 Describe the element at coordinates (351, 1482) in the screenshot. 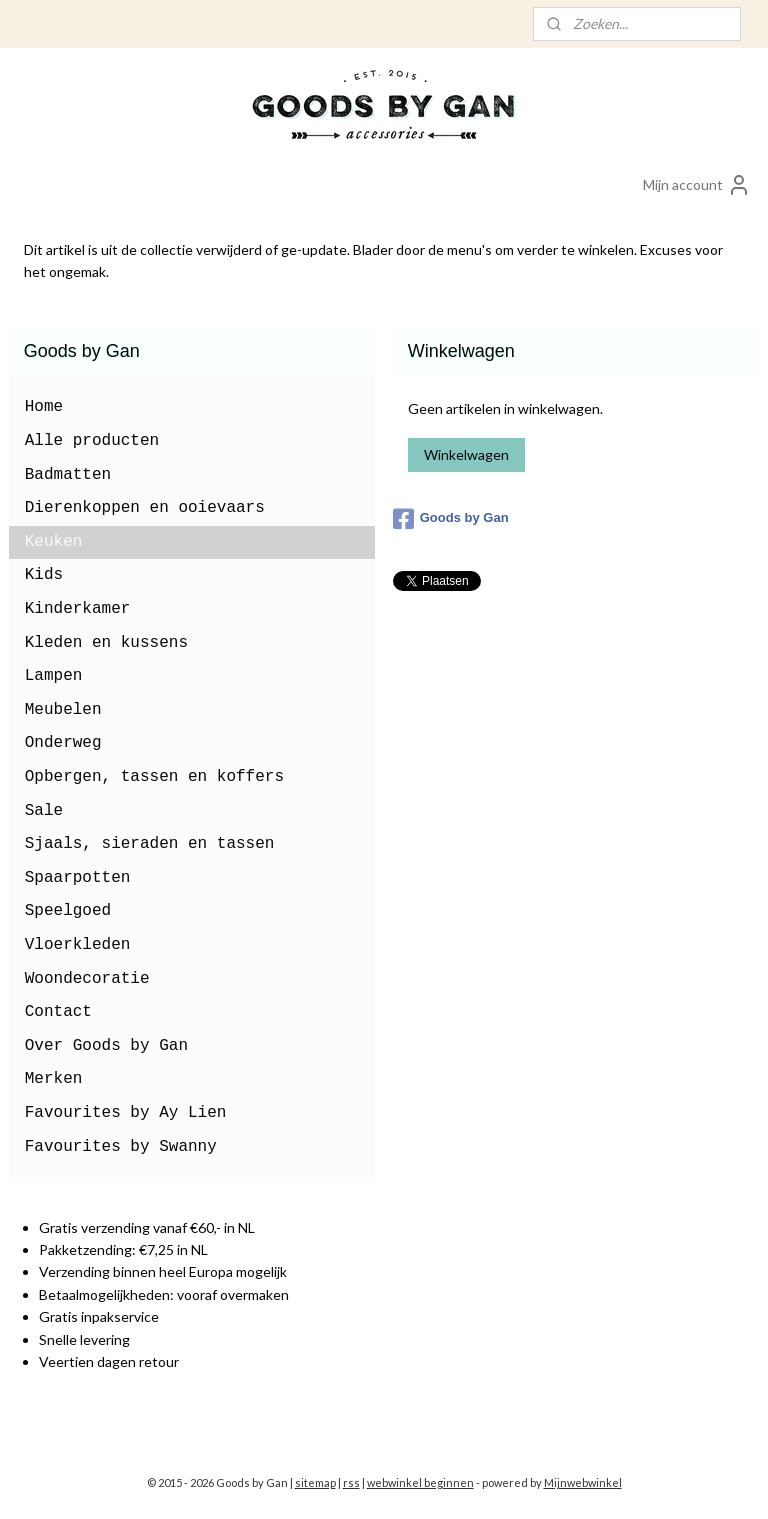

I see `rss` at that location.